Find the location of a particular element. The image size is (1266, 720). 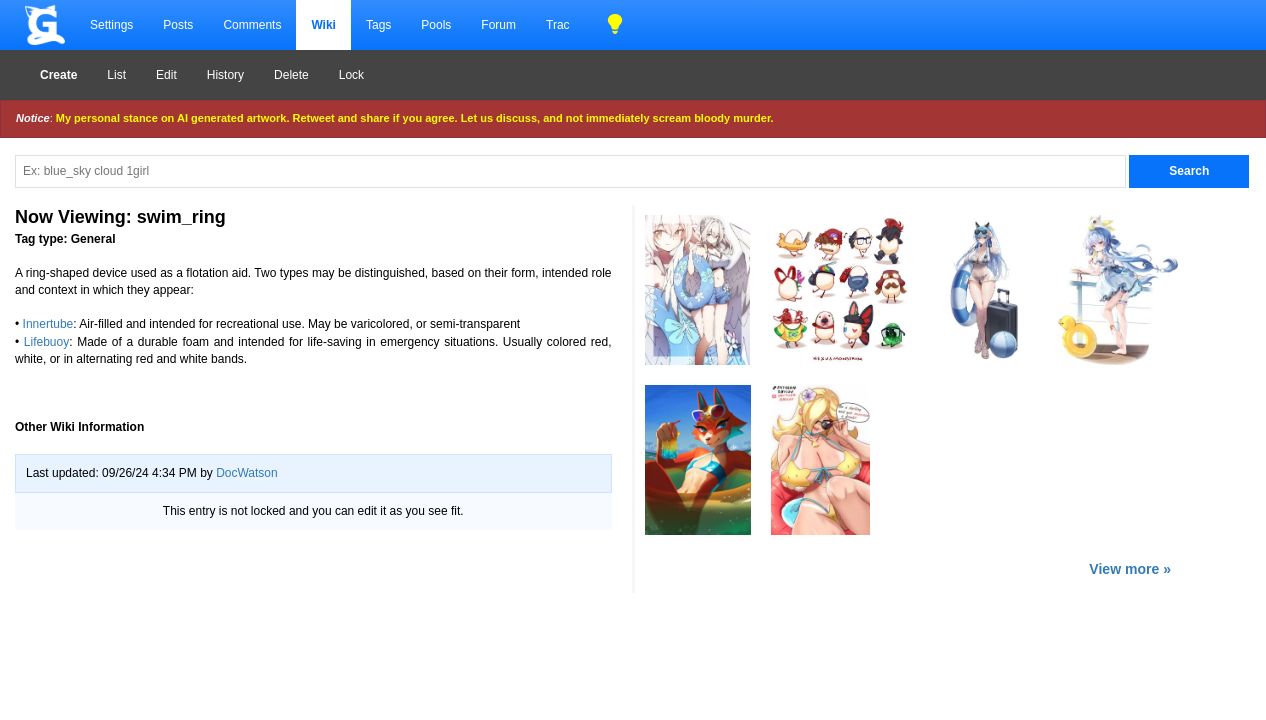

Trac is located at coordinates (558, 25).